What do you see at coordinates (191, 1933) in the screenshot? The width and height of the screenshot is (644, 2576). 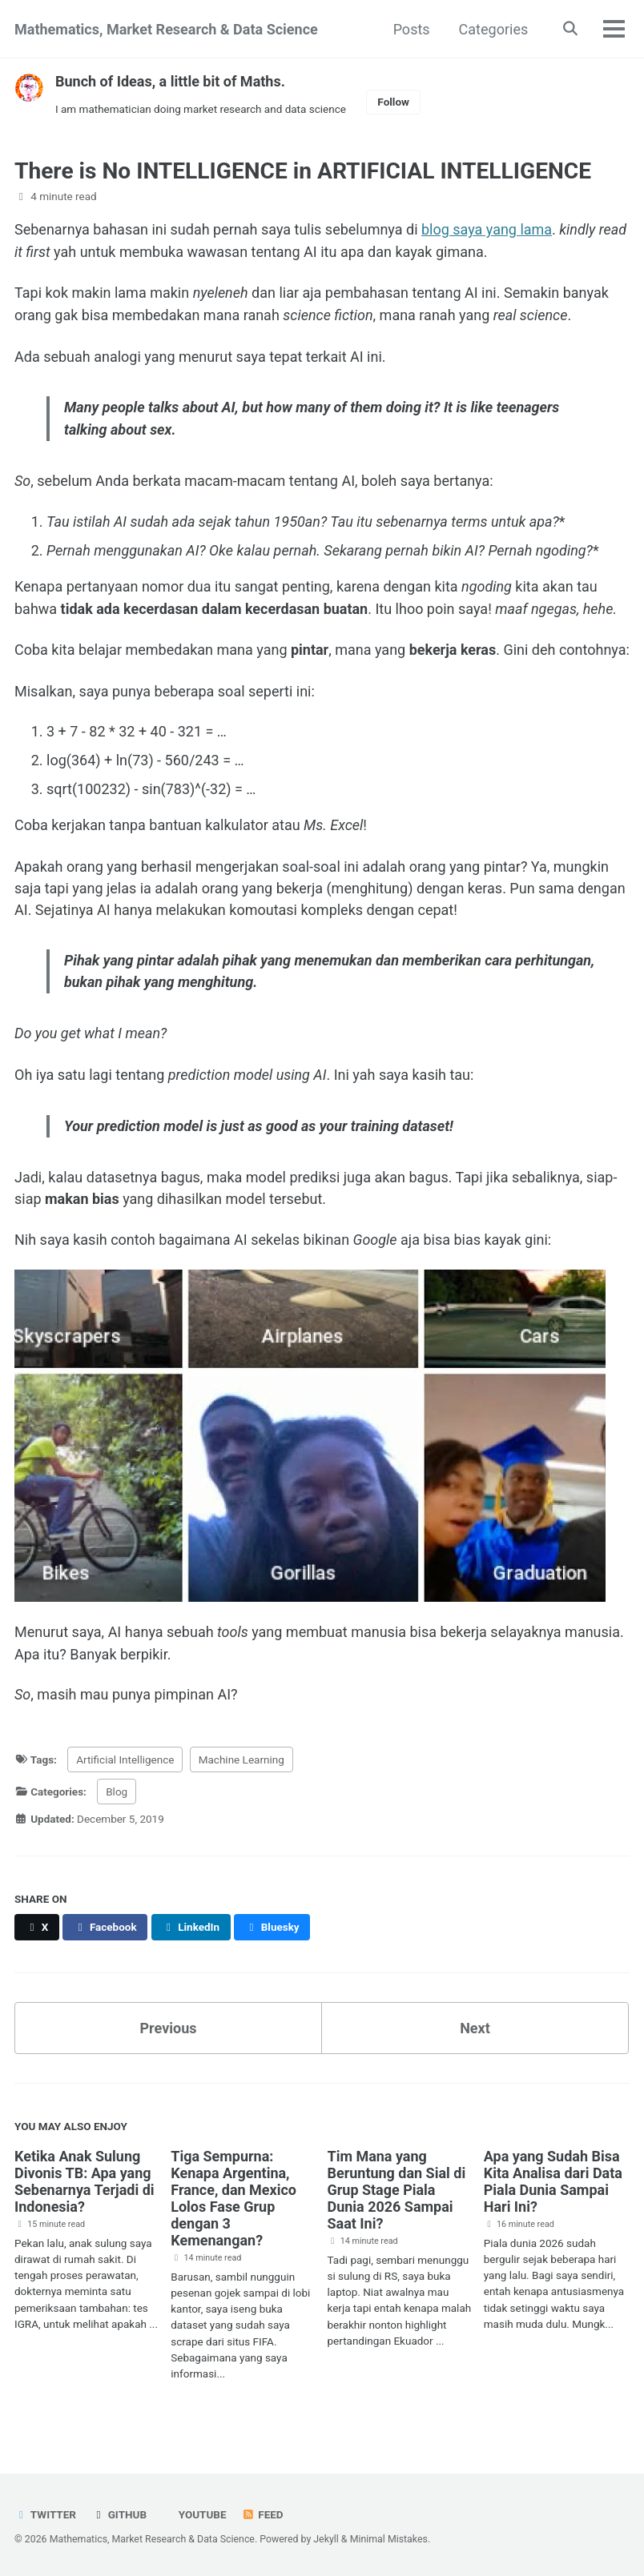 I see `[Share on LinkedIn]` at bounding box center [191, 1933].